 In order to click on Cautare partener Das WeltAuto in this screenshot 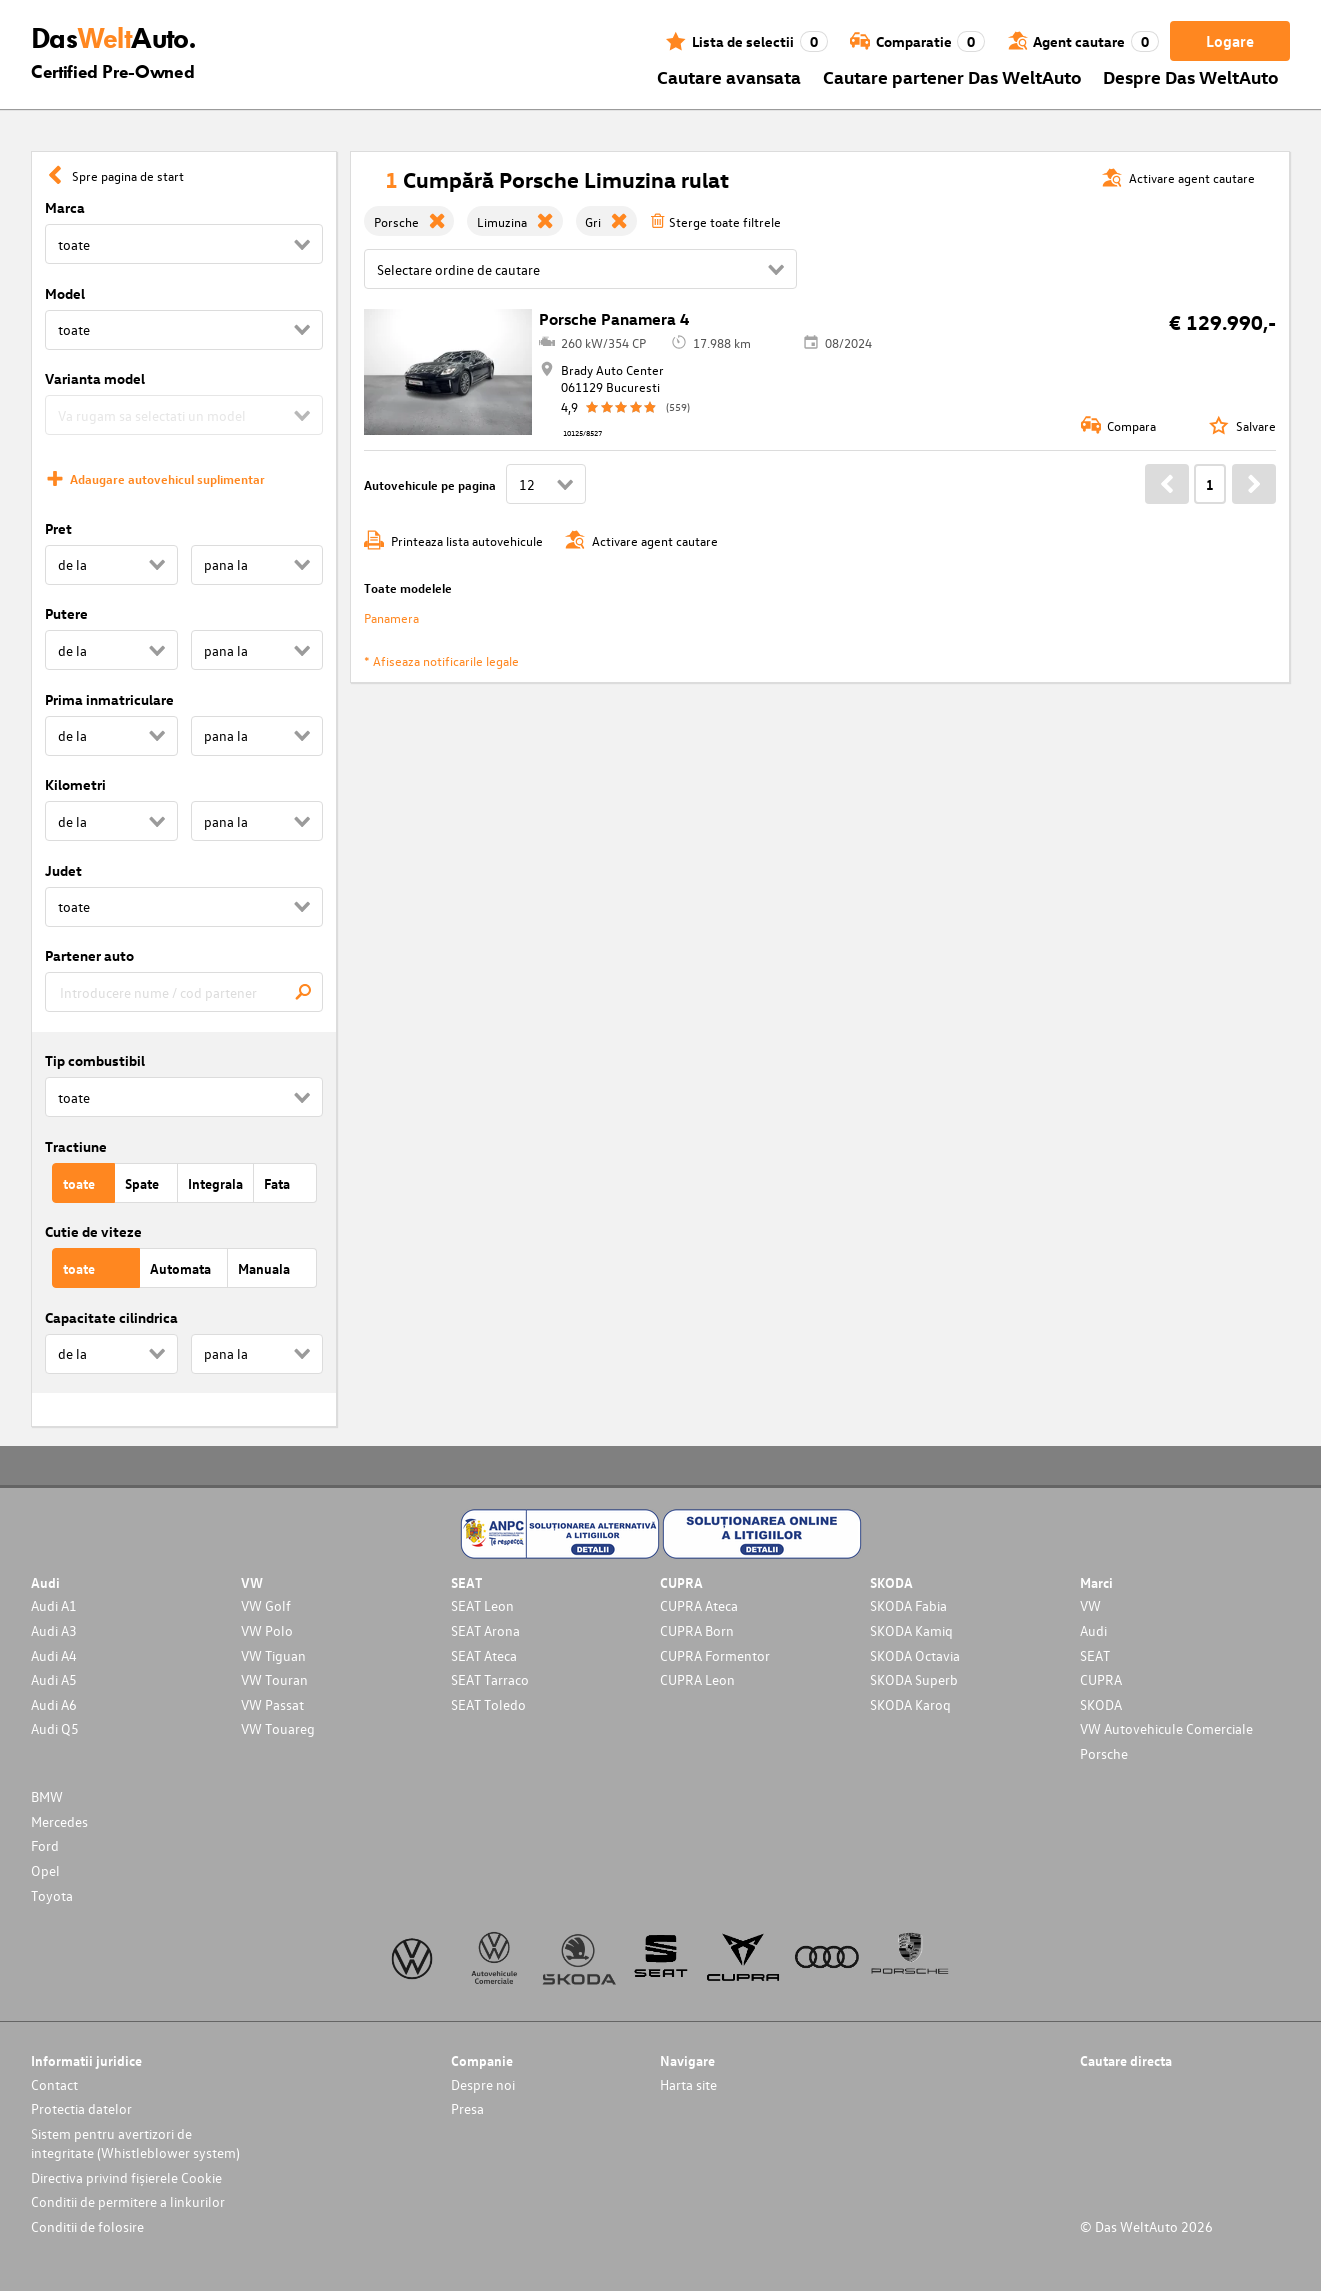, I will do `click(952, 76)`.